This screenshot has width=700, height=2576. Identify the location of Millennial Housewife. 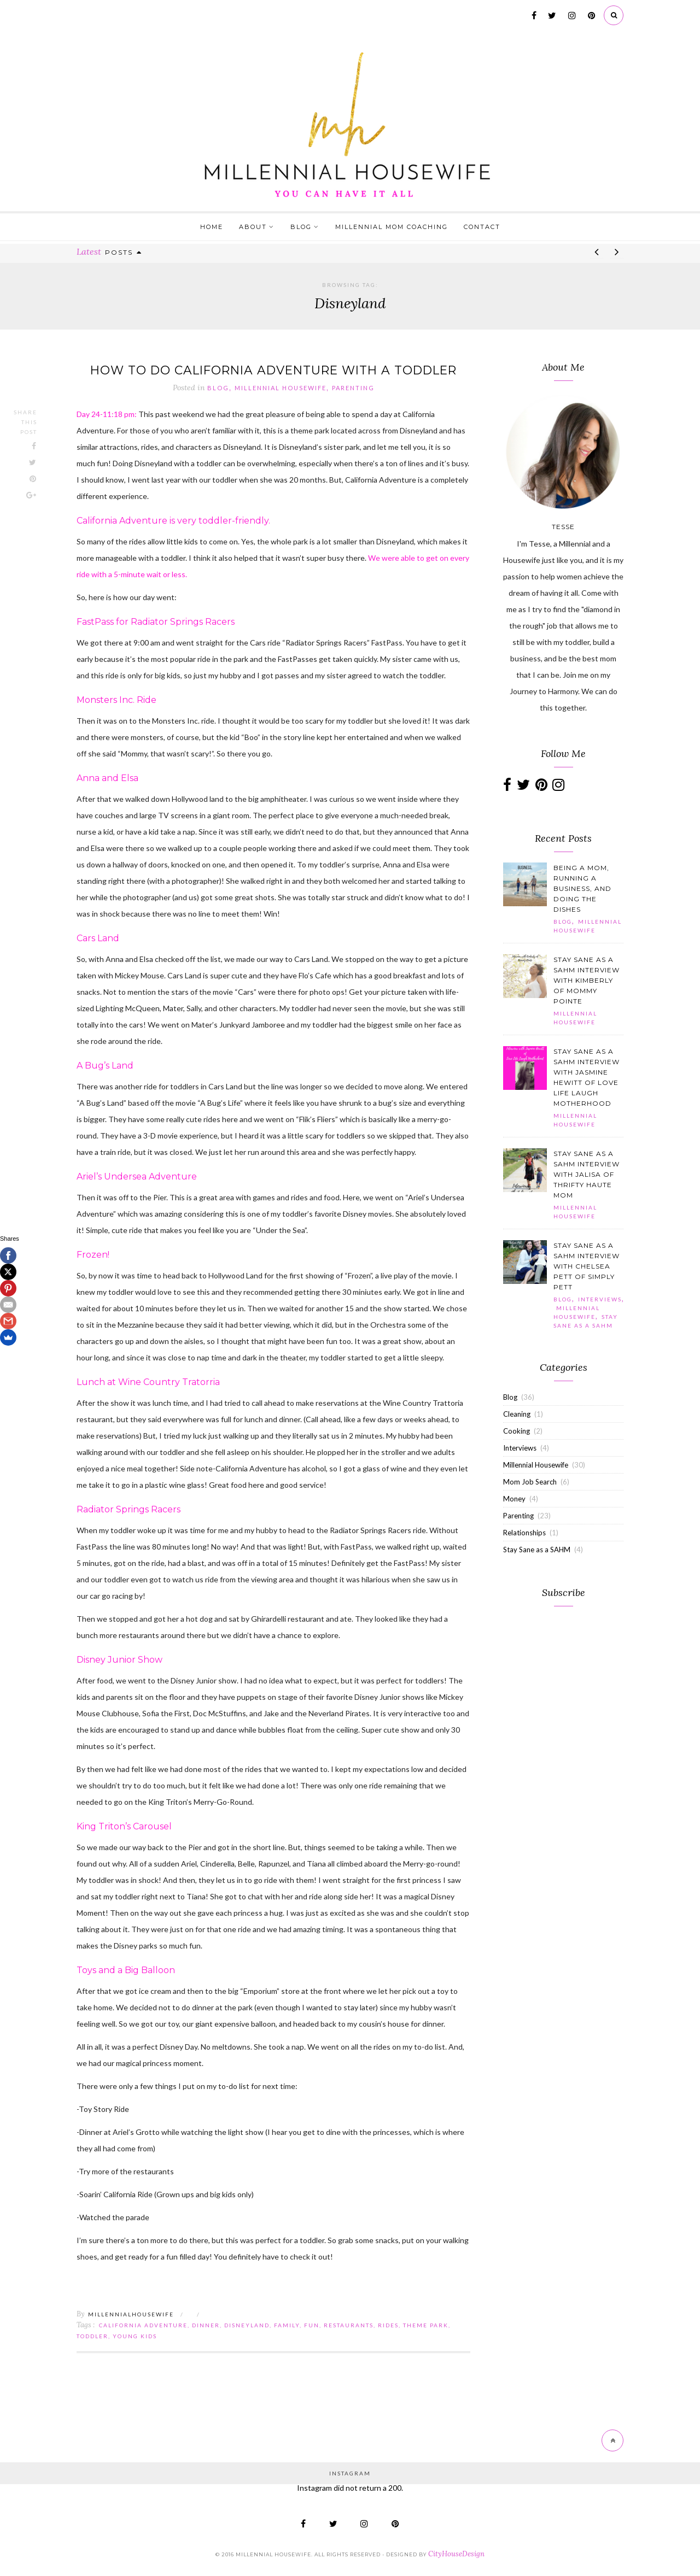
(280, 388).